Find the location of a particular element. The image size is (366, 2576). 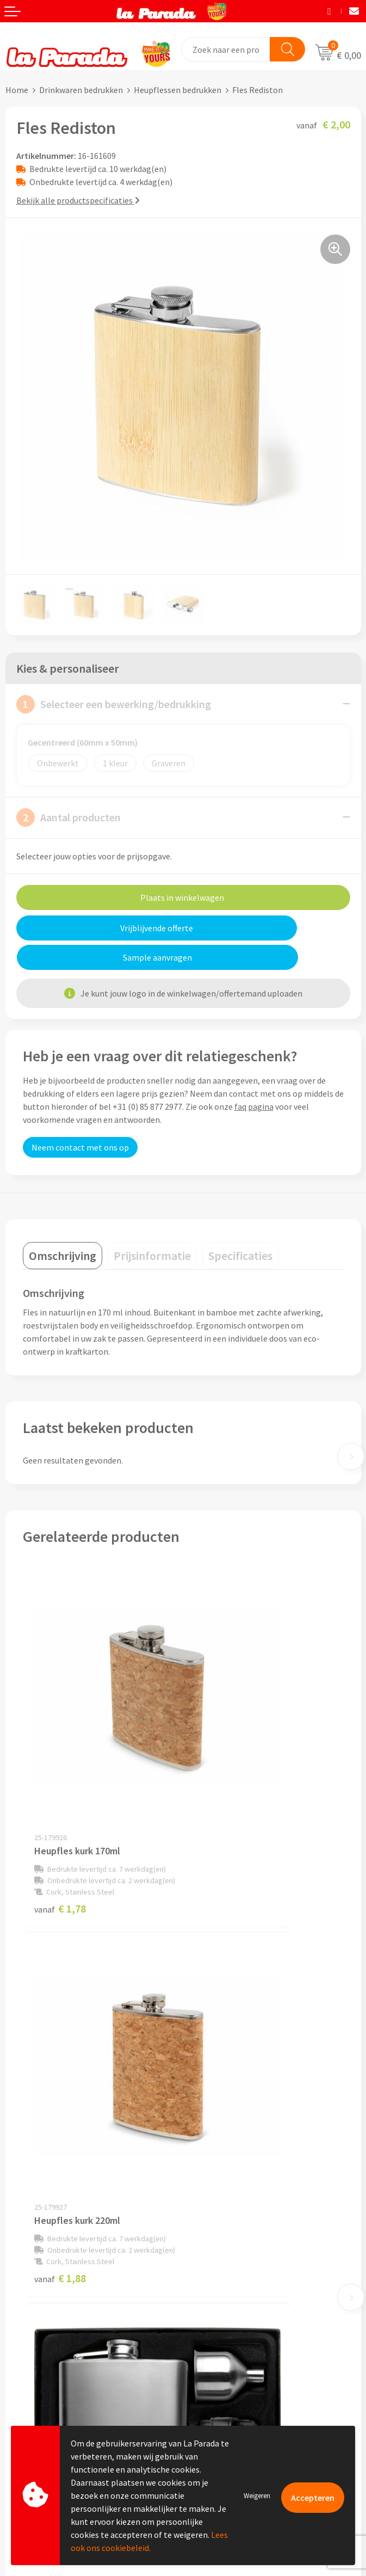

Merchandise artikelen is located at coordinates (229, 2330).